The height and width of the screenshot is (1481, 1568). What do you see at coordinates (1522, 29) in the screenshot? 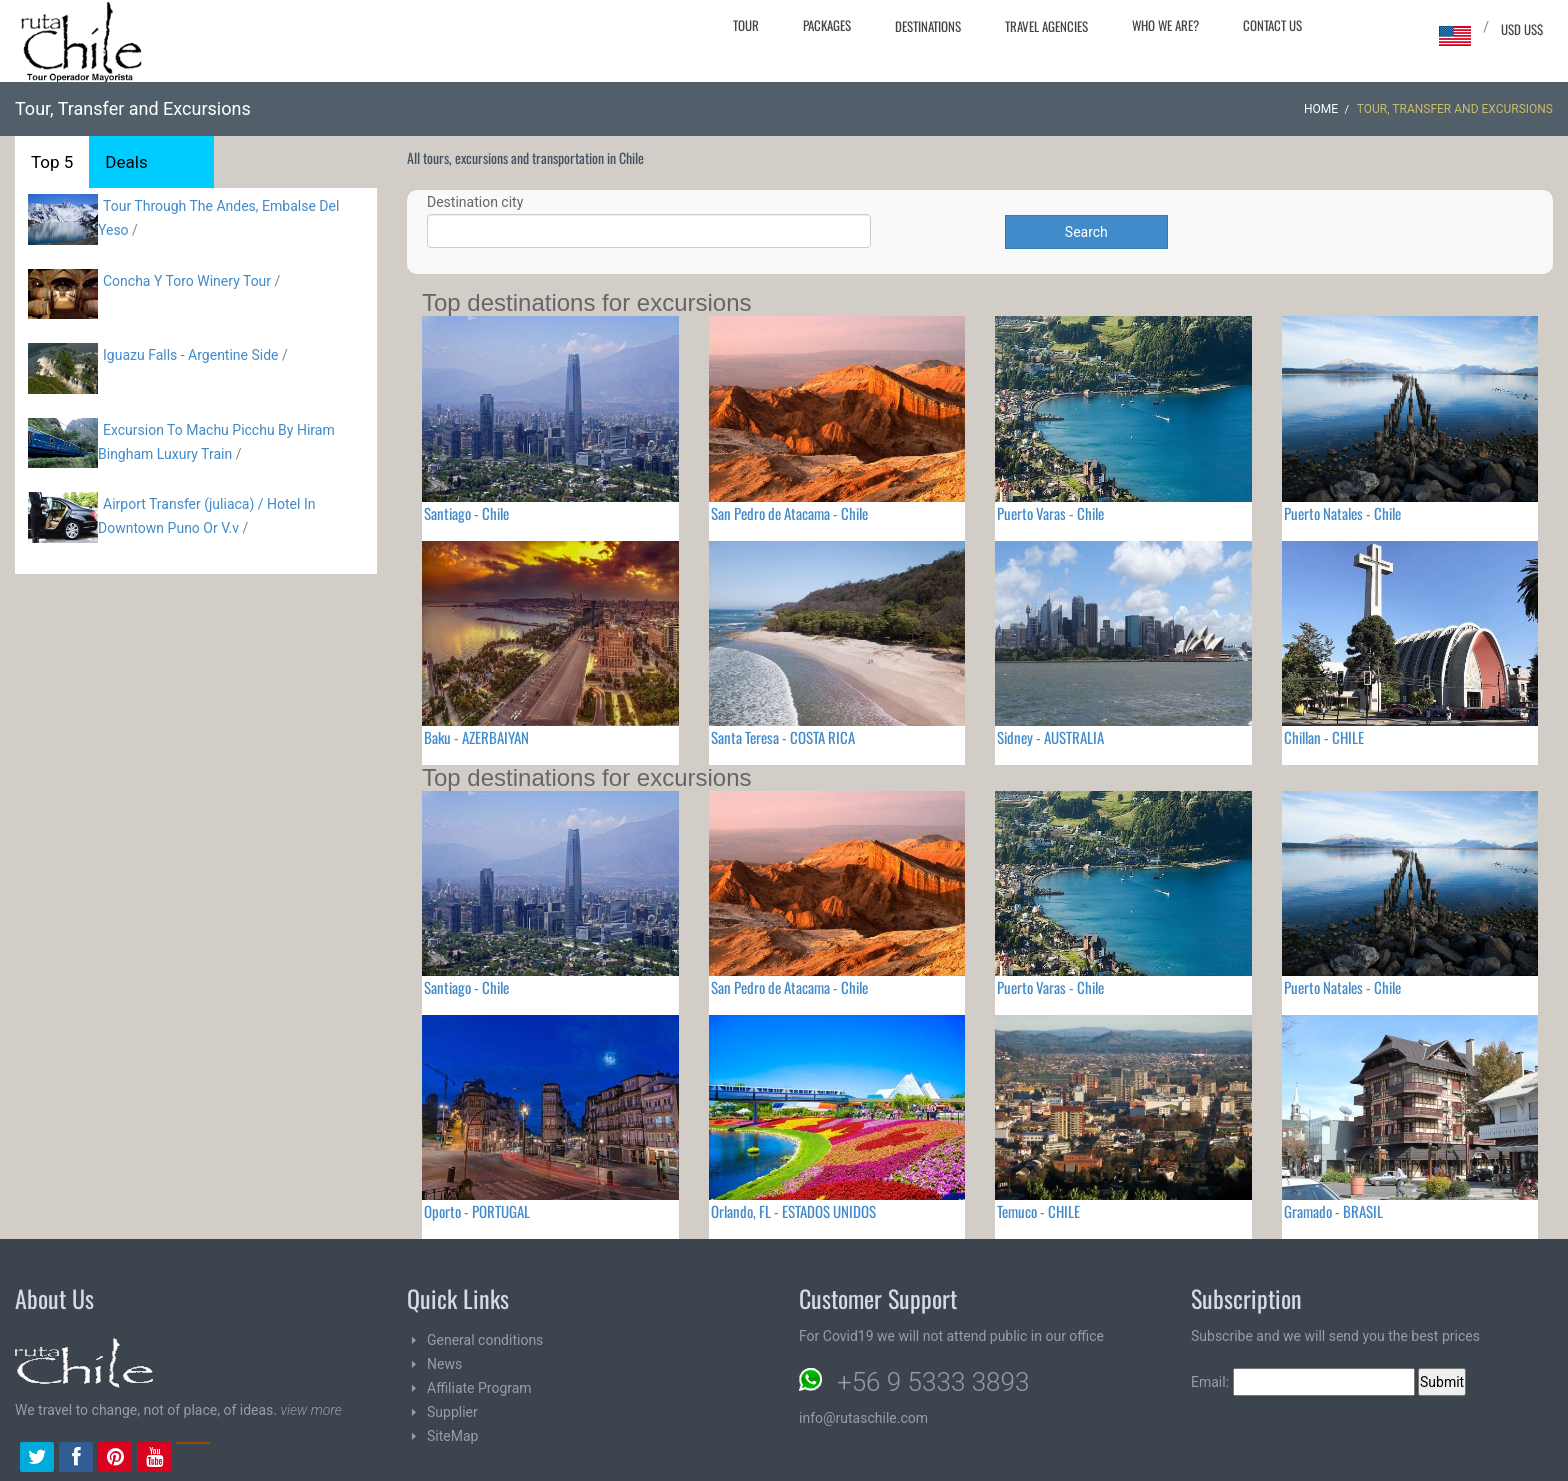
I see `USD US$` at bounding box center [1522, 29].